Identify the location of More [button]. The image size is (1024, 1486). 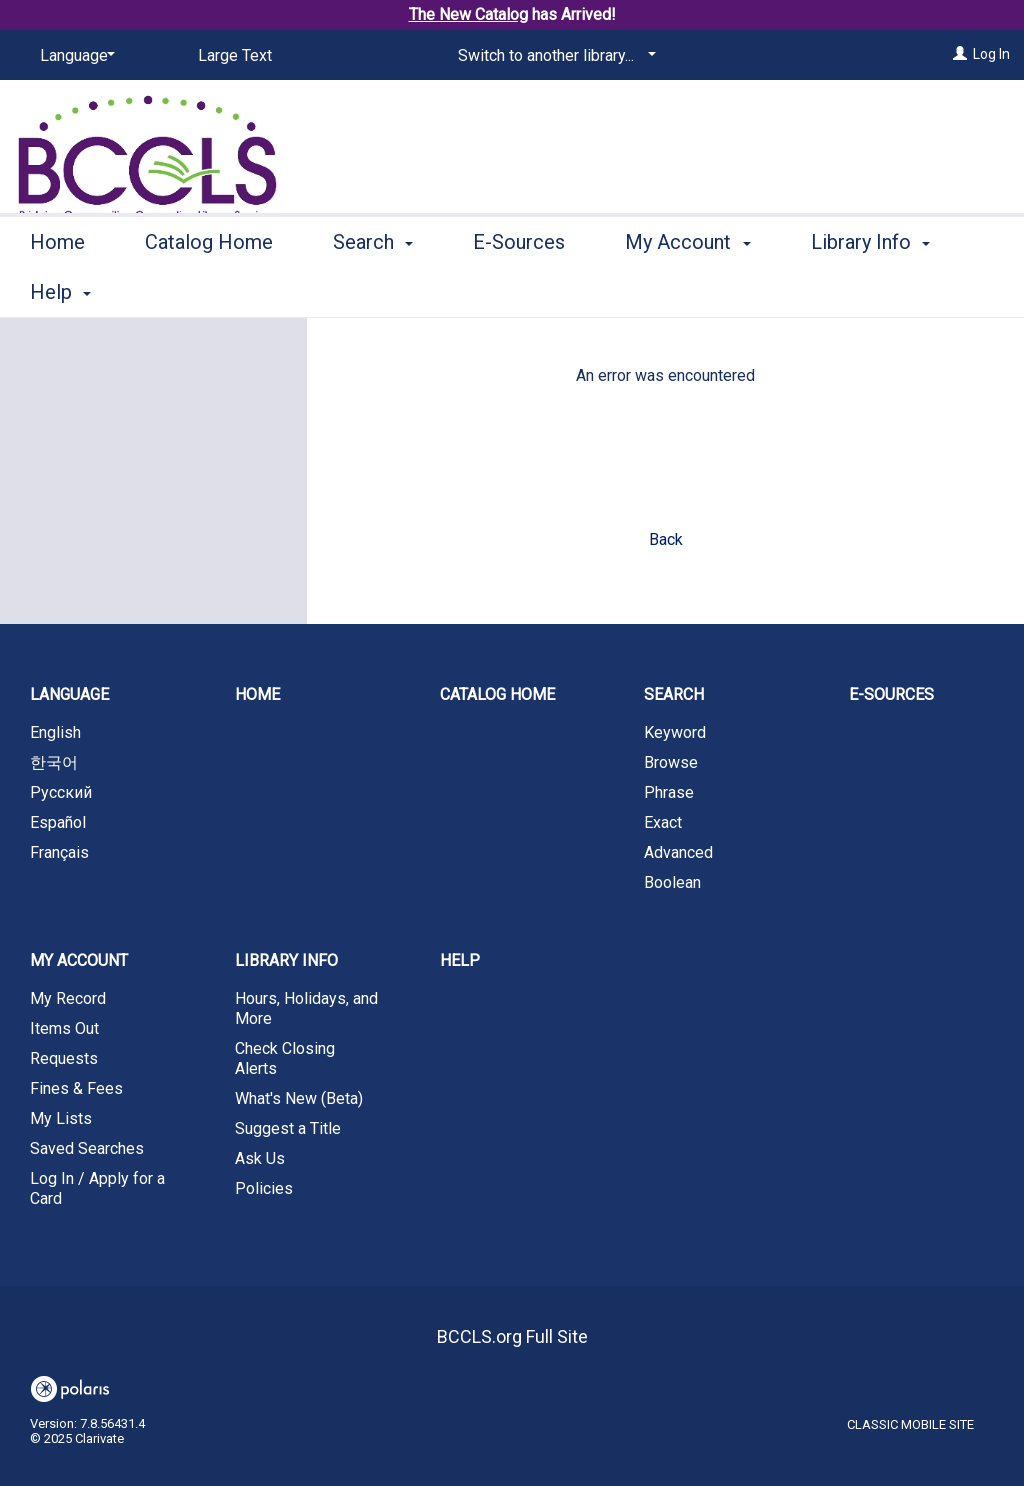
(850, 292).